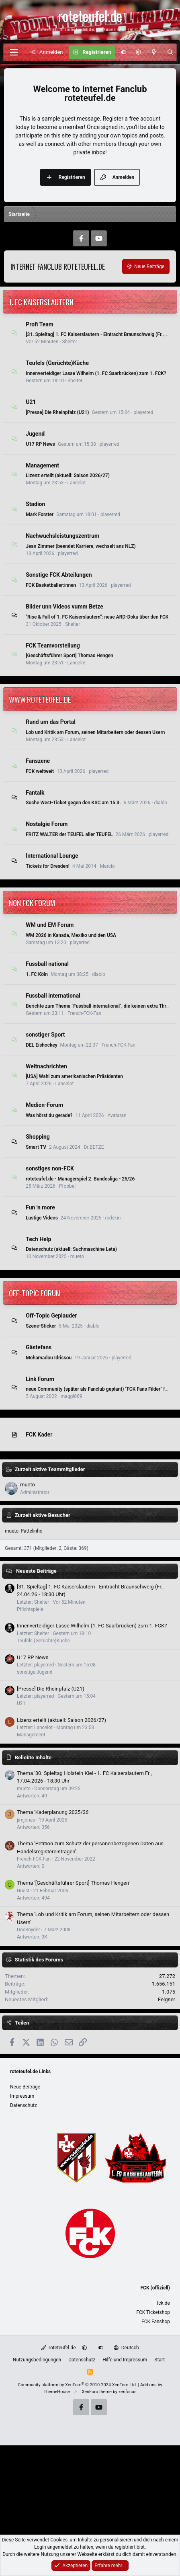 The height and width of the screenshot is (2576, 180). Describe the element at coordinates (73, 802) in the screenshot. I see `Suche West-Ticket gegen den KSC am 15.3.` at that location.